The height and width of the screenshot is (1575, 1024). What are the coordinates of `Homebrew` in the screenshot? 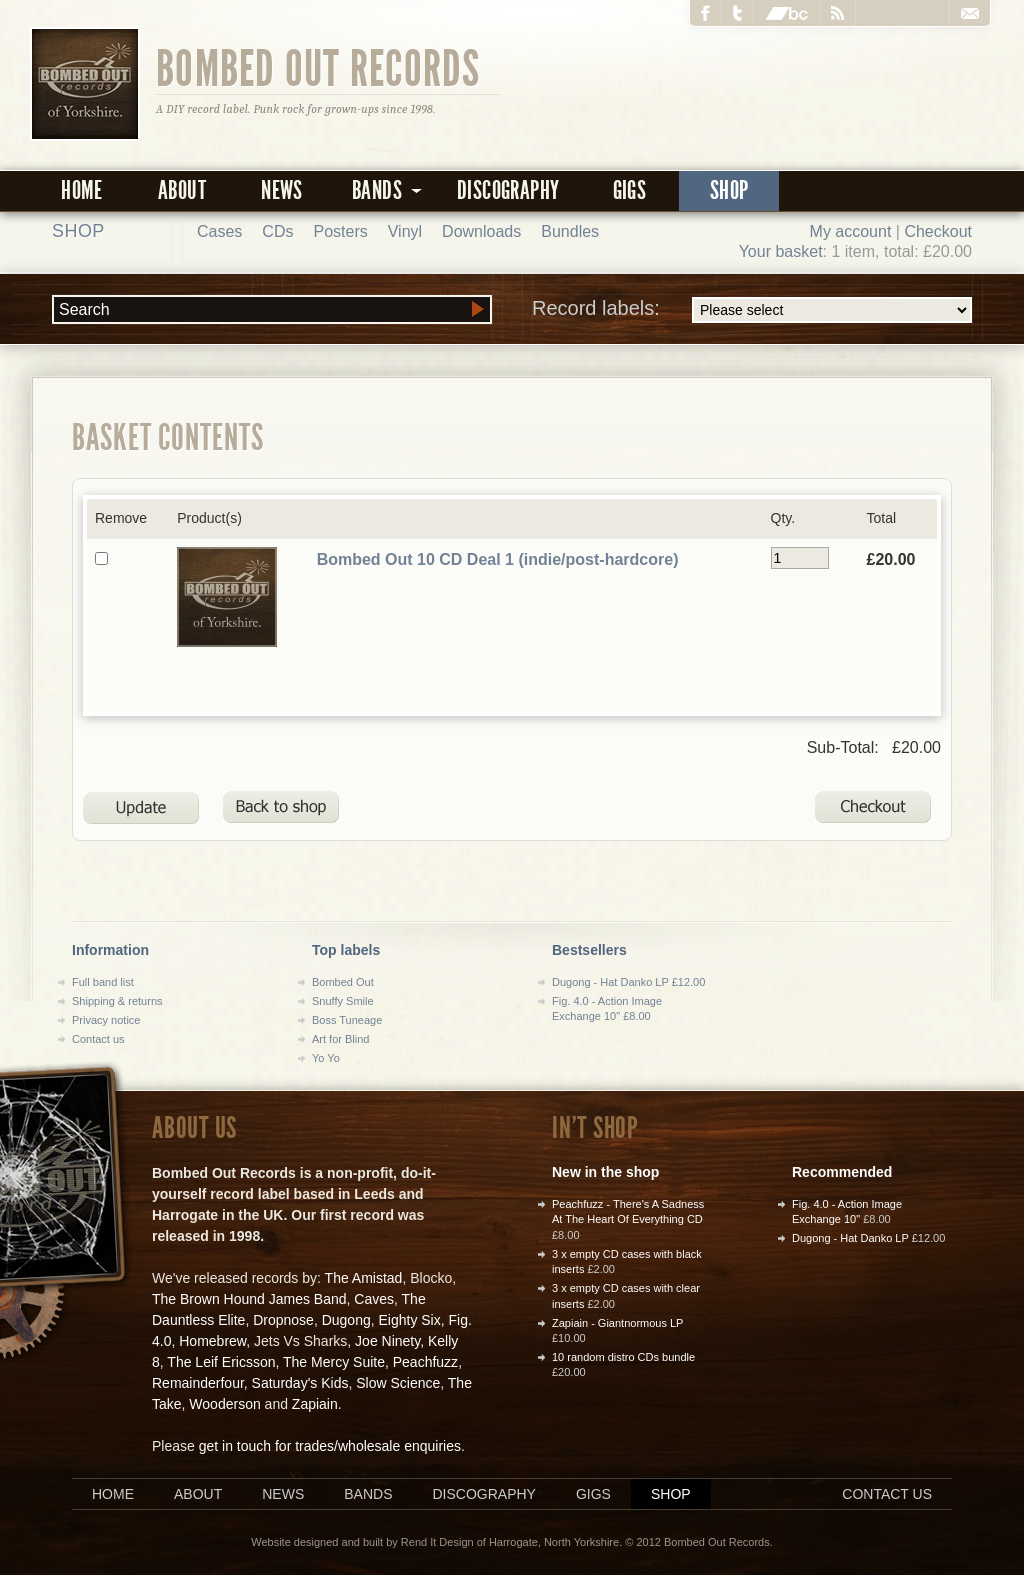 It's located at (212, 1341).